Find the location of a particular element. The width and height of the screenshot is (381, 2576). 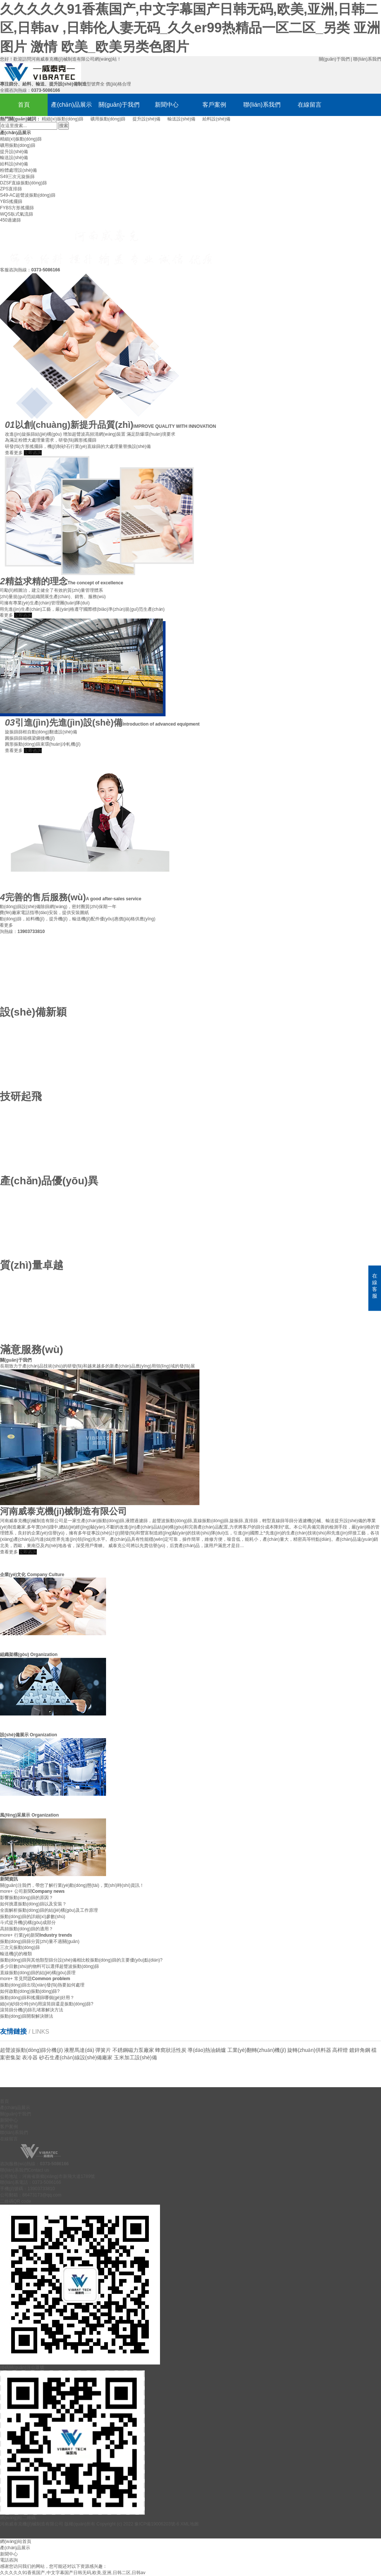

精細(xì)振動(dòng)篩 is located at coordinates (62, 119).